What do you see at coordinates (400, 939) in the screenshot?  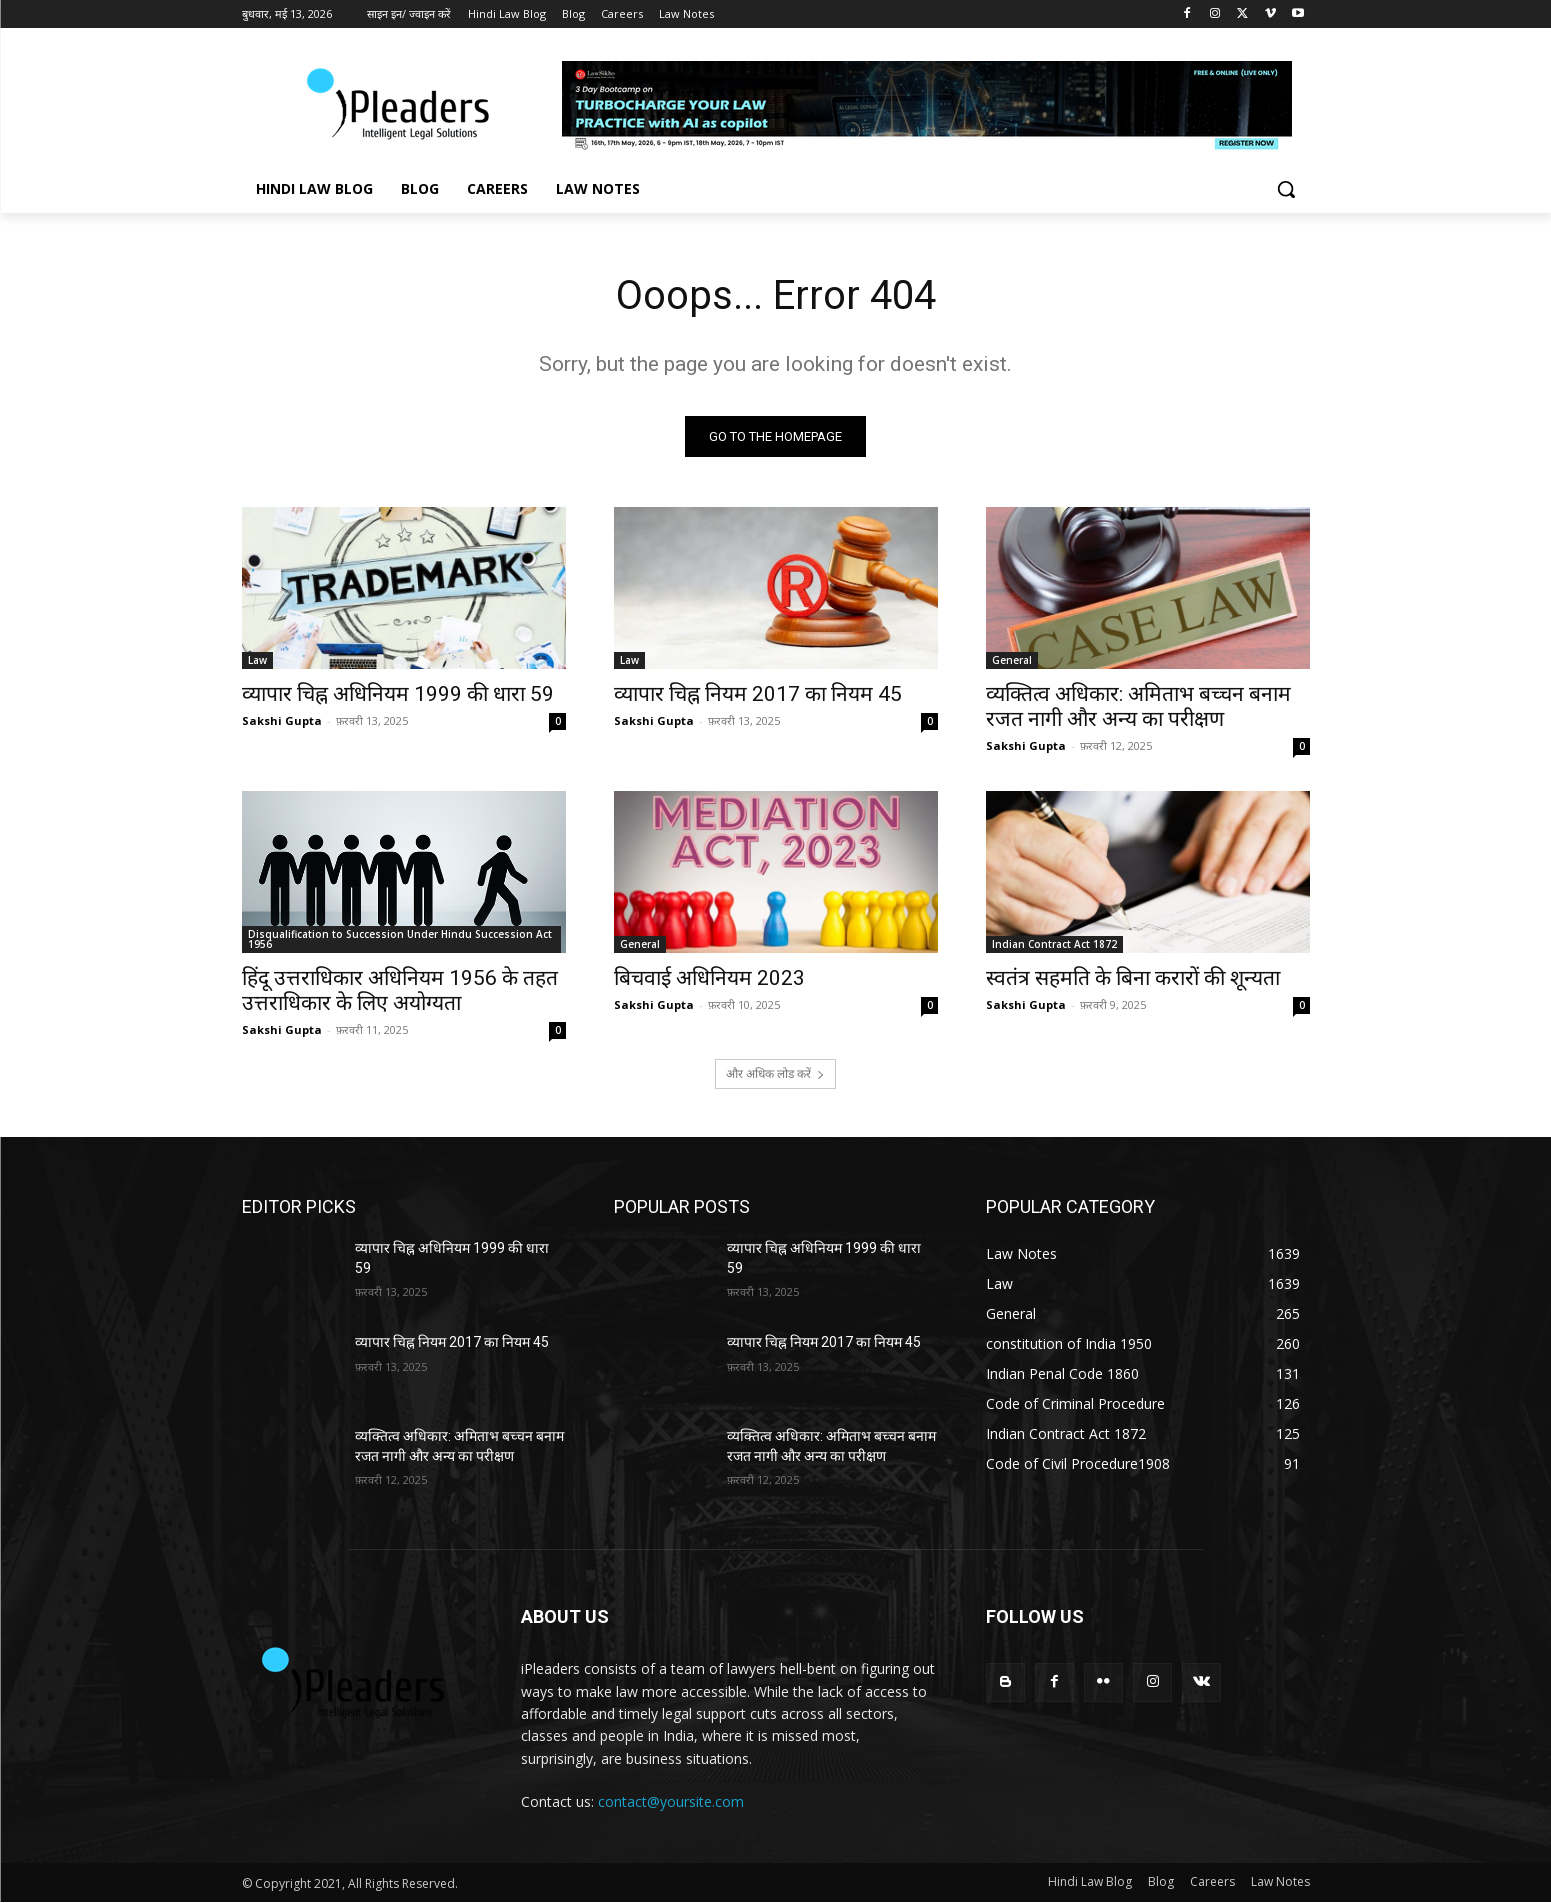 I see `Disqualification to Succession Under Hindu Succession Act 1956` at bounding box center [400, 939].